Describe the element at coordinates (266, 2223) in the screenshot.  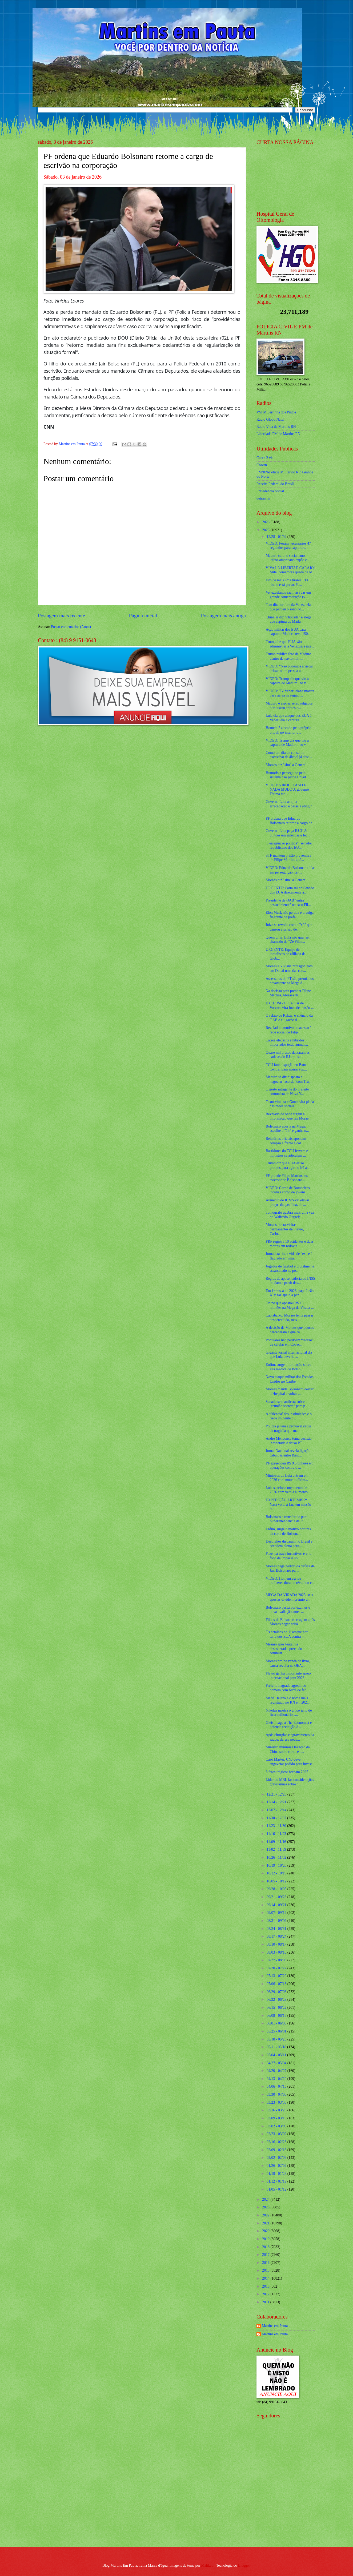
I see `2021` at that location.